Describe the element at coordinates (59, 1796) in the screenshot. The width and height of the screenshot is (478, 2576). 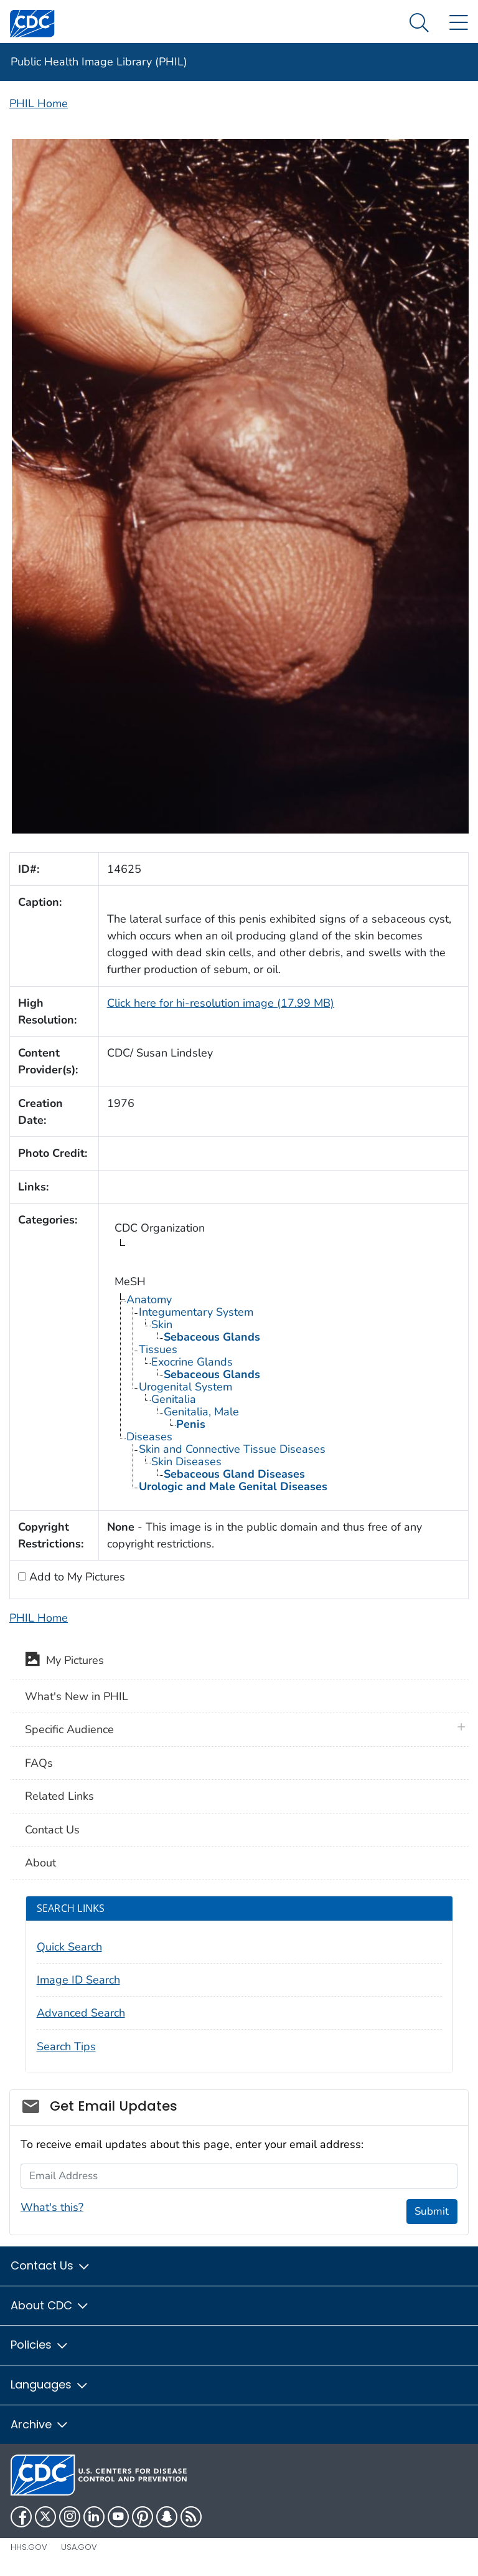
I see `Related Links` at that location.